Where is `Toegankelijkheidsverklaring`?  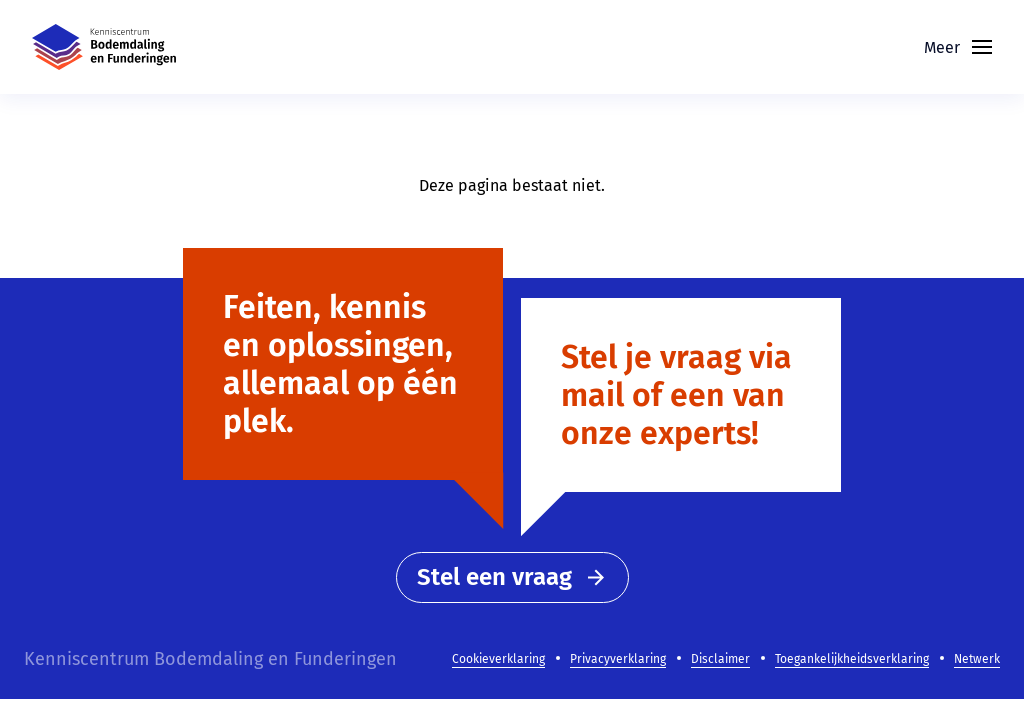
Toegankelijkheidsverklaring is located at coordinates (852, 659).